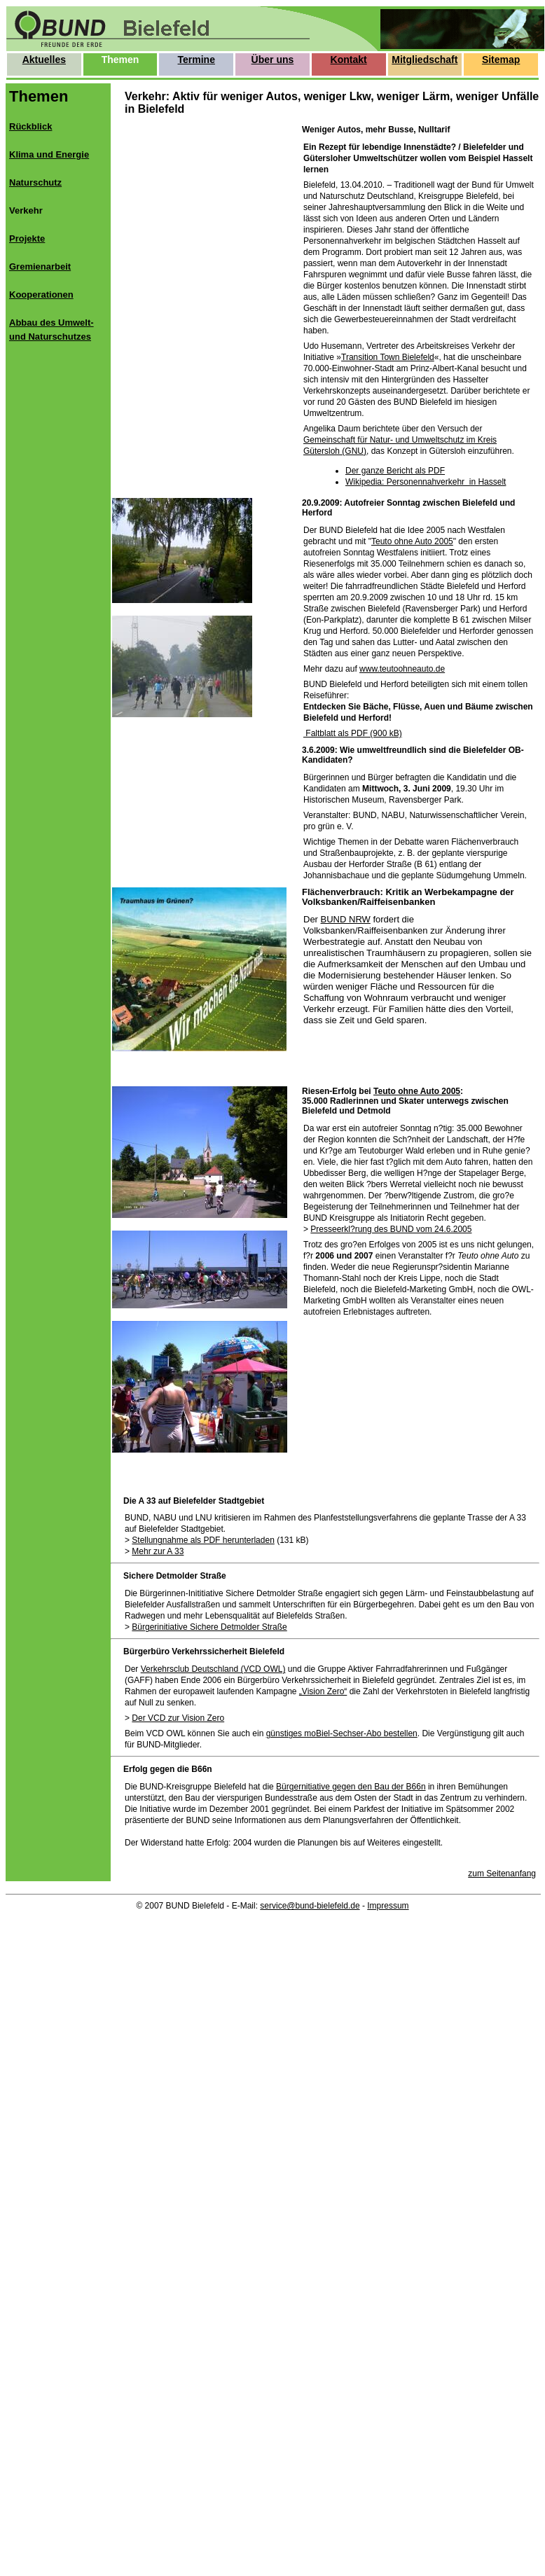 Image resolution: width=545 pixels, height=2576 pixels. I want to click on Presseerkl?rung des BUND vom 24.6.2005, so click(390, 1229).